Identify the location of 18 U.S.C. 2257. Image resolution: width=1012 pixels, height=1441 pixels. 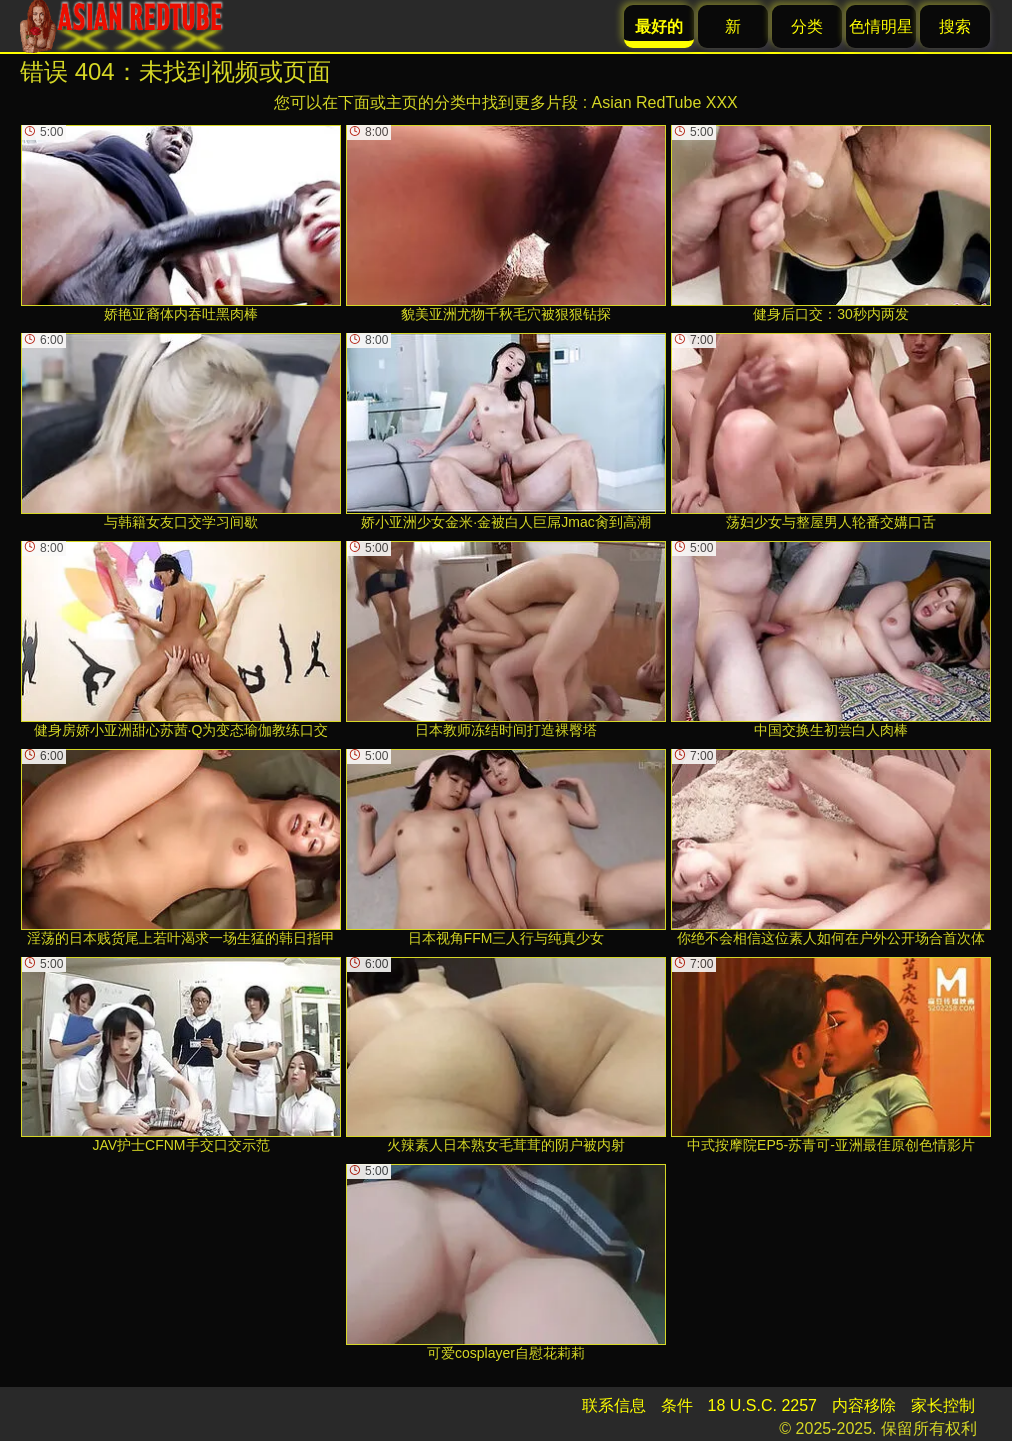
(762, 1405).